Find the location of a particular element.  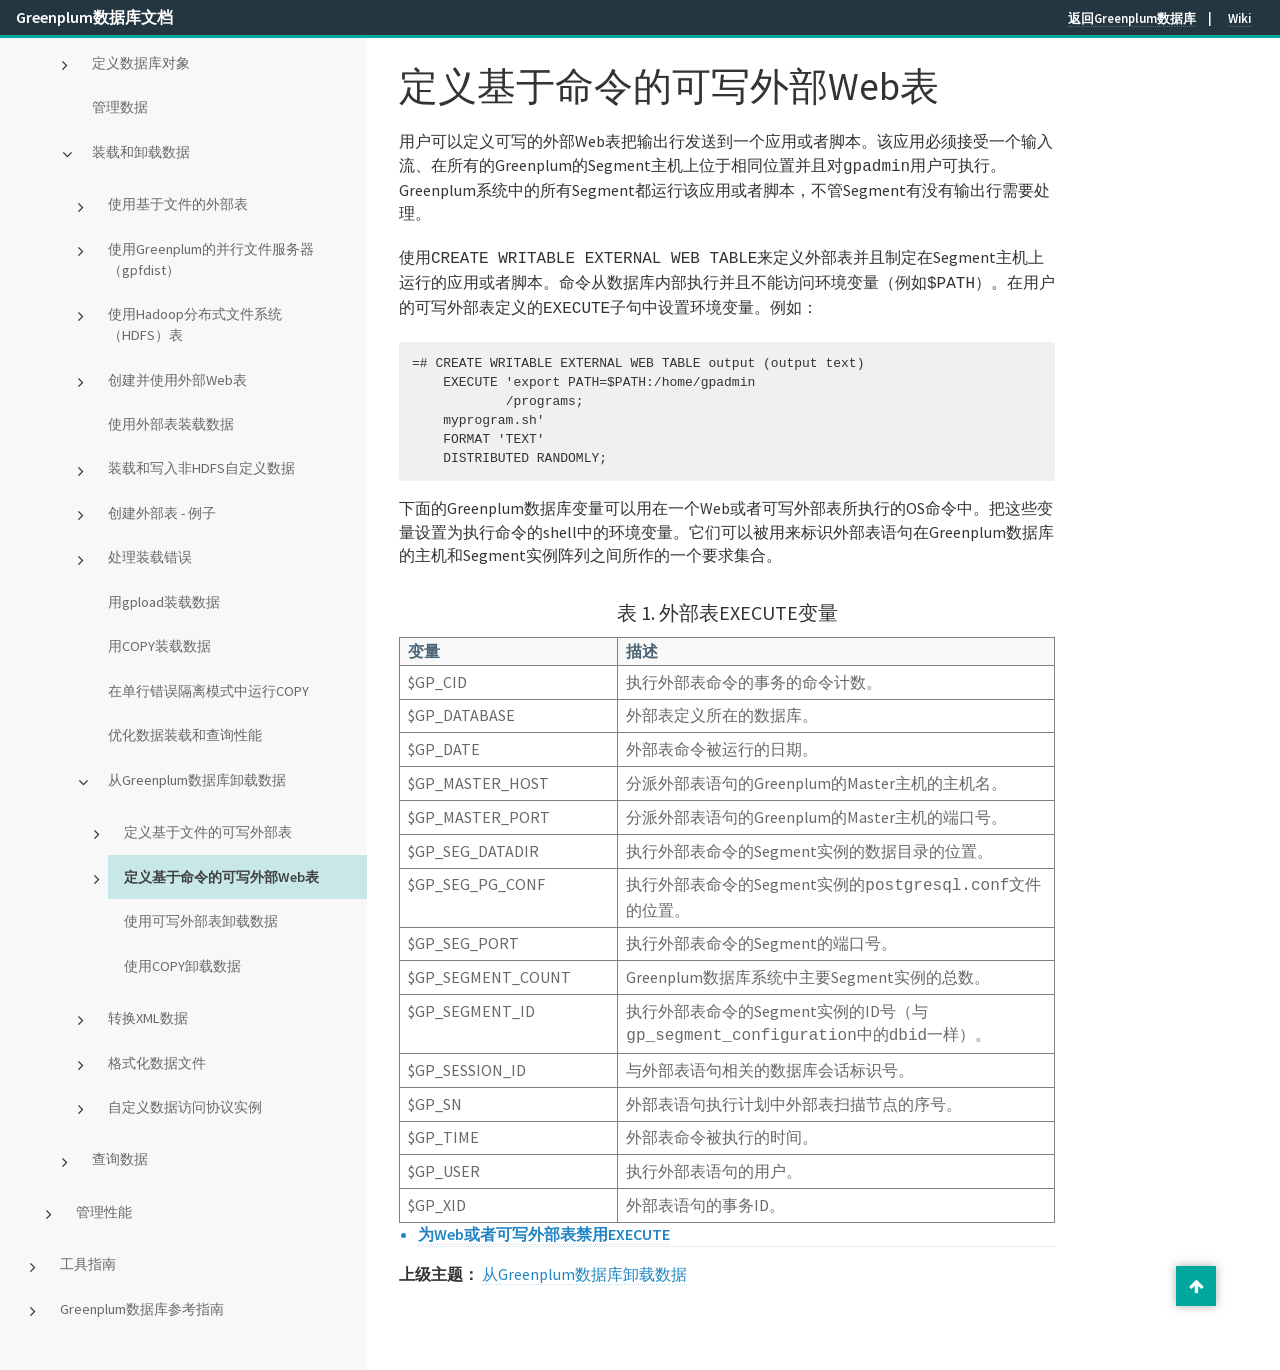

创建并使用外部Web表 is located at coordinates (177, 380).